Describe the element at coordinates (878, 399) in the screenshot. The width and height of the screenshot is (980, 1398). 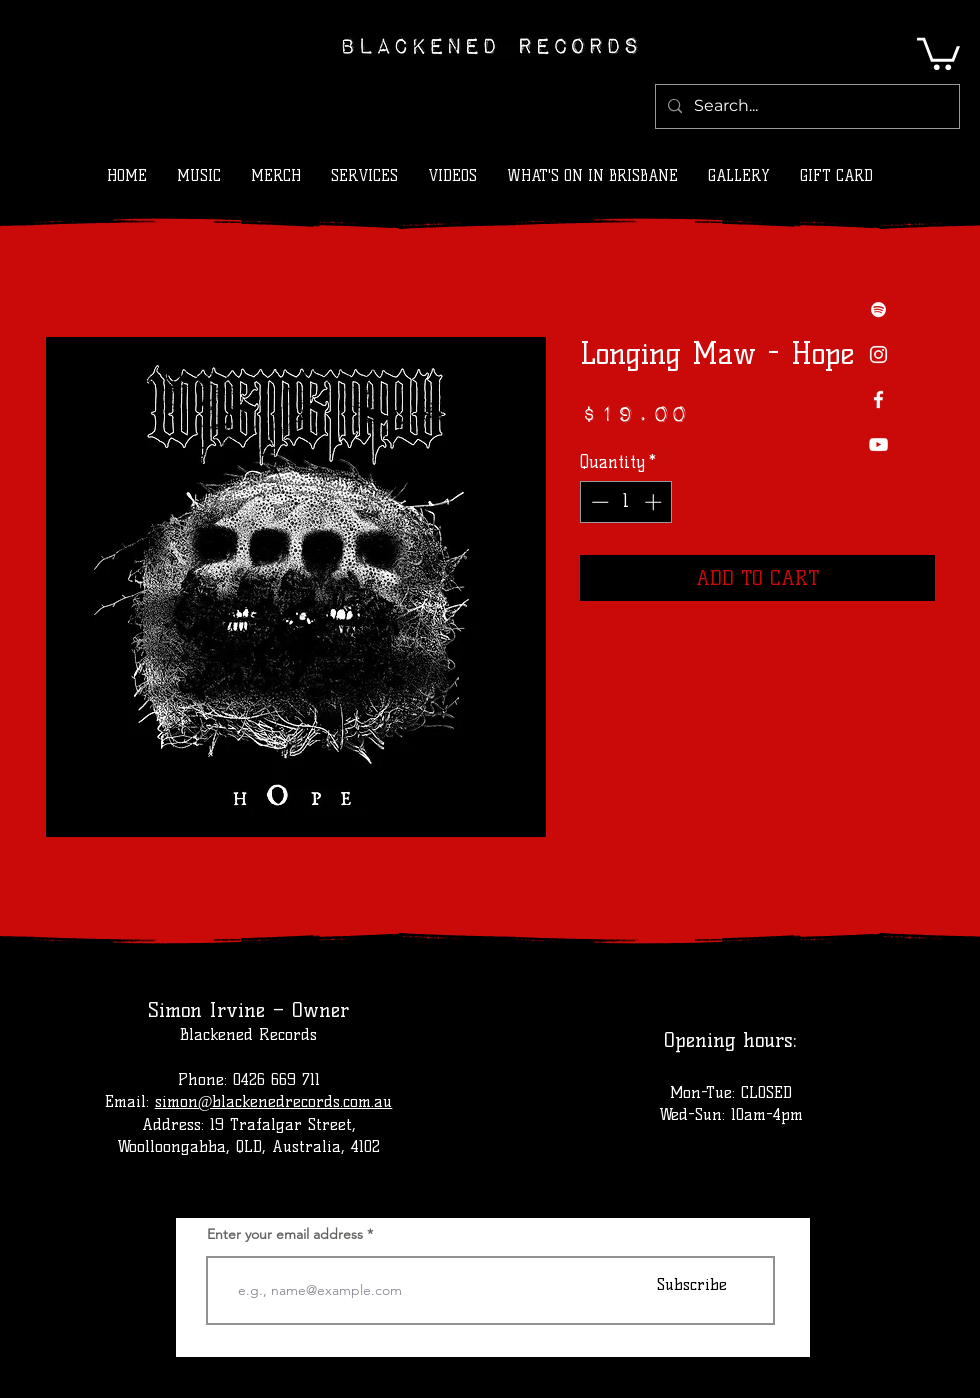
I see `[Facebook]` at that location.